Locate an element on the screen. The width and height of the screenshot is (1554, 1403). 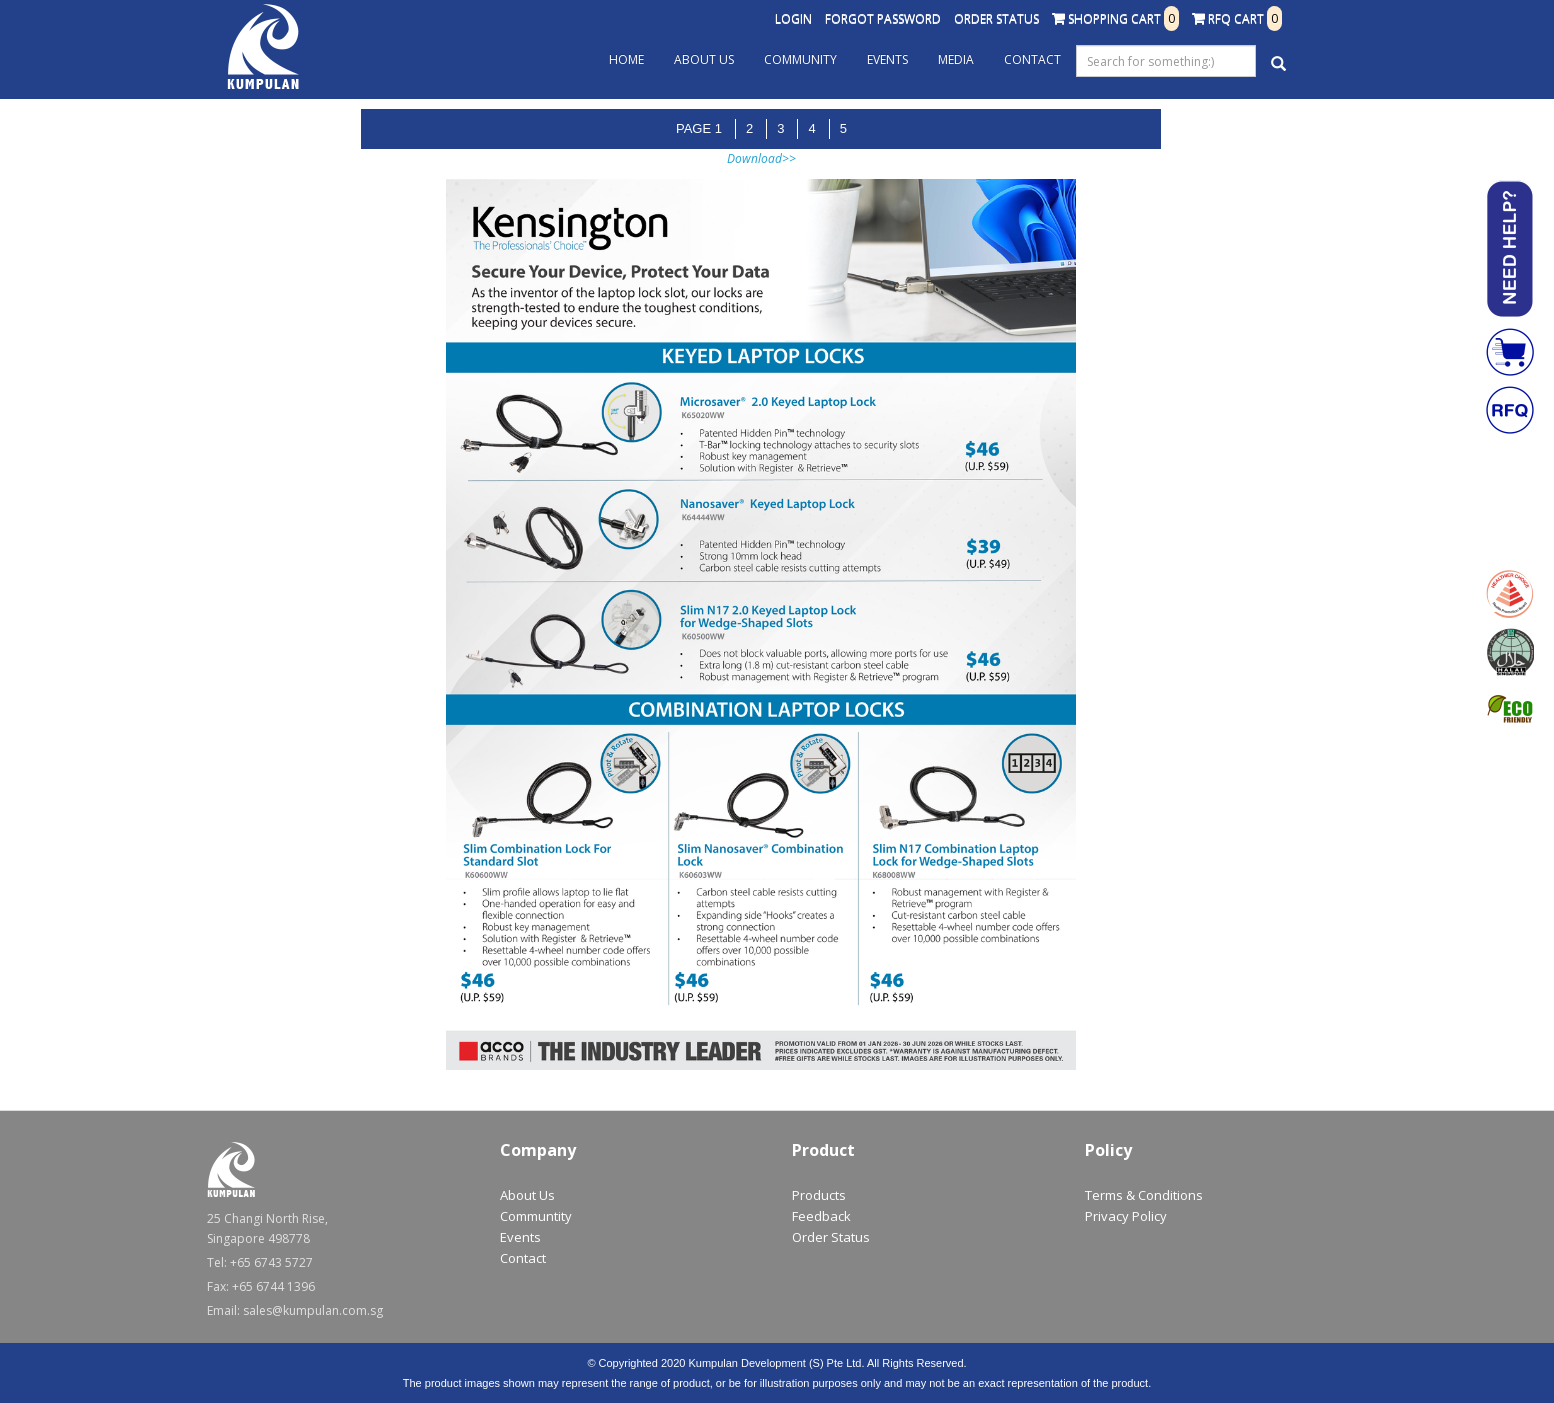
Home is located at coordinates (626, 59).